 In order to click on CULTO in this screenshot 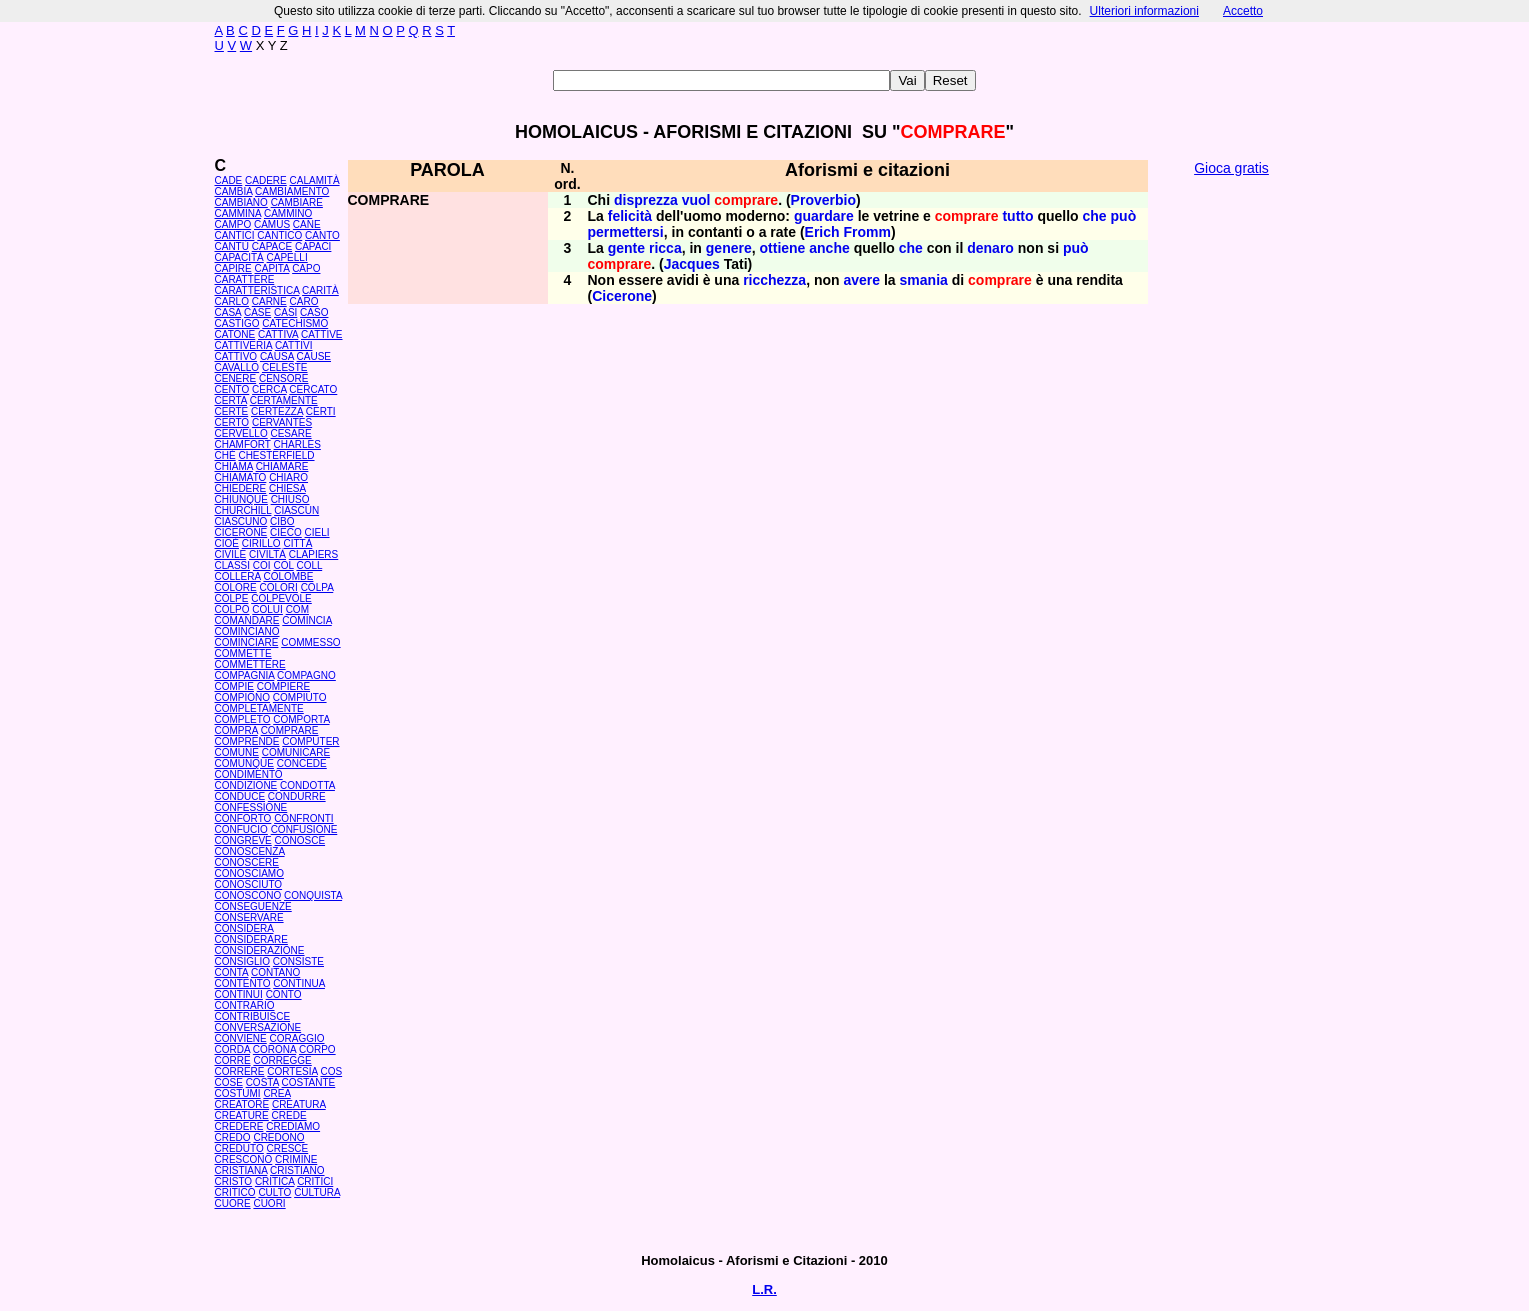, I will do `click(274, 1192)`.